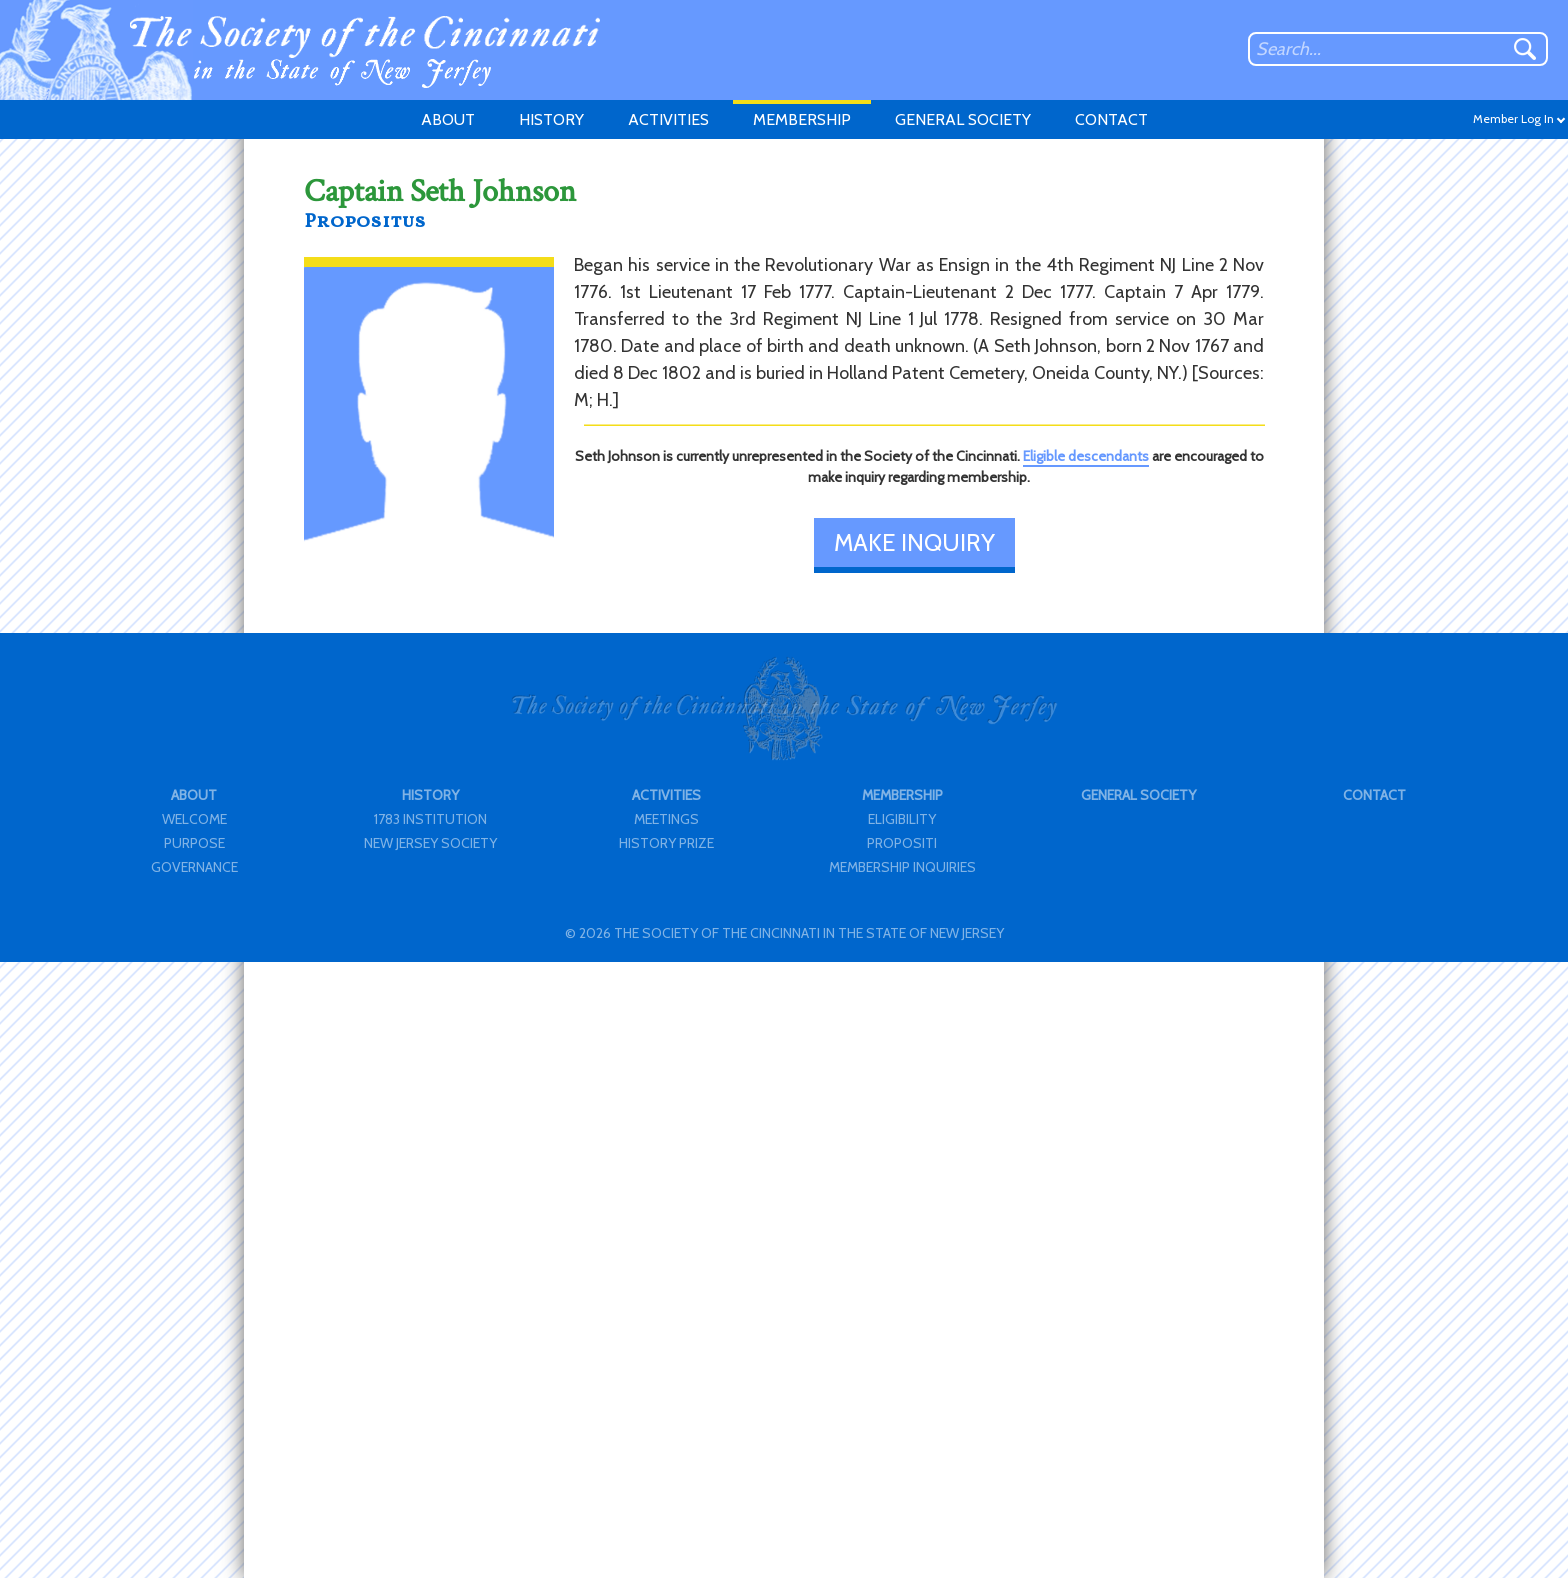 Image resolution: width=1568 pixels, height=1578 pixels. I want to click on MEMBERSHIP, so click(802, 119).